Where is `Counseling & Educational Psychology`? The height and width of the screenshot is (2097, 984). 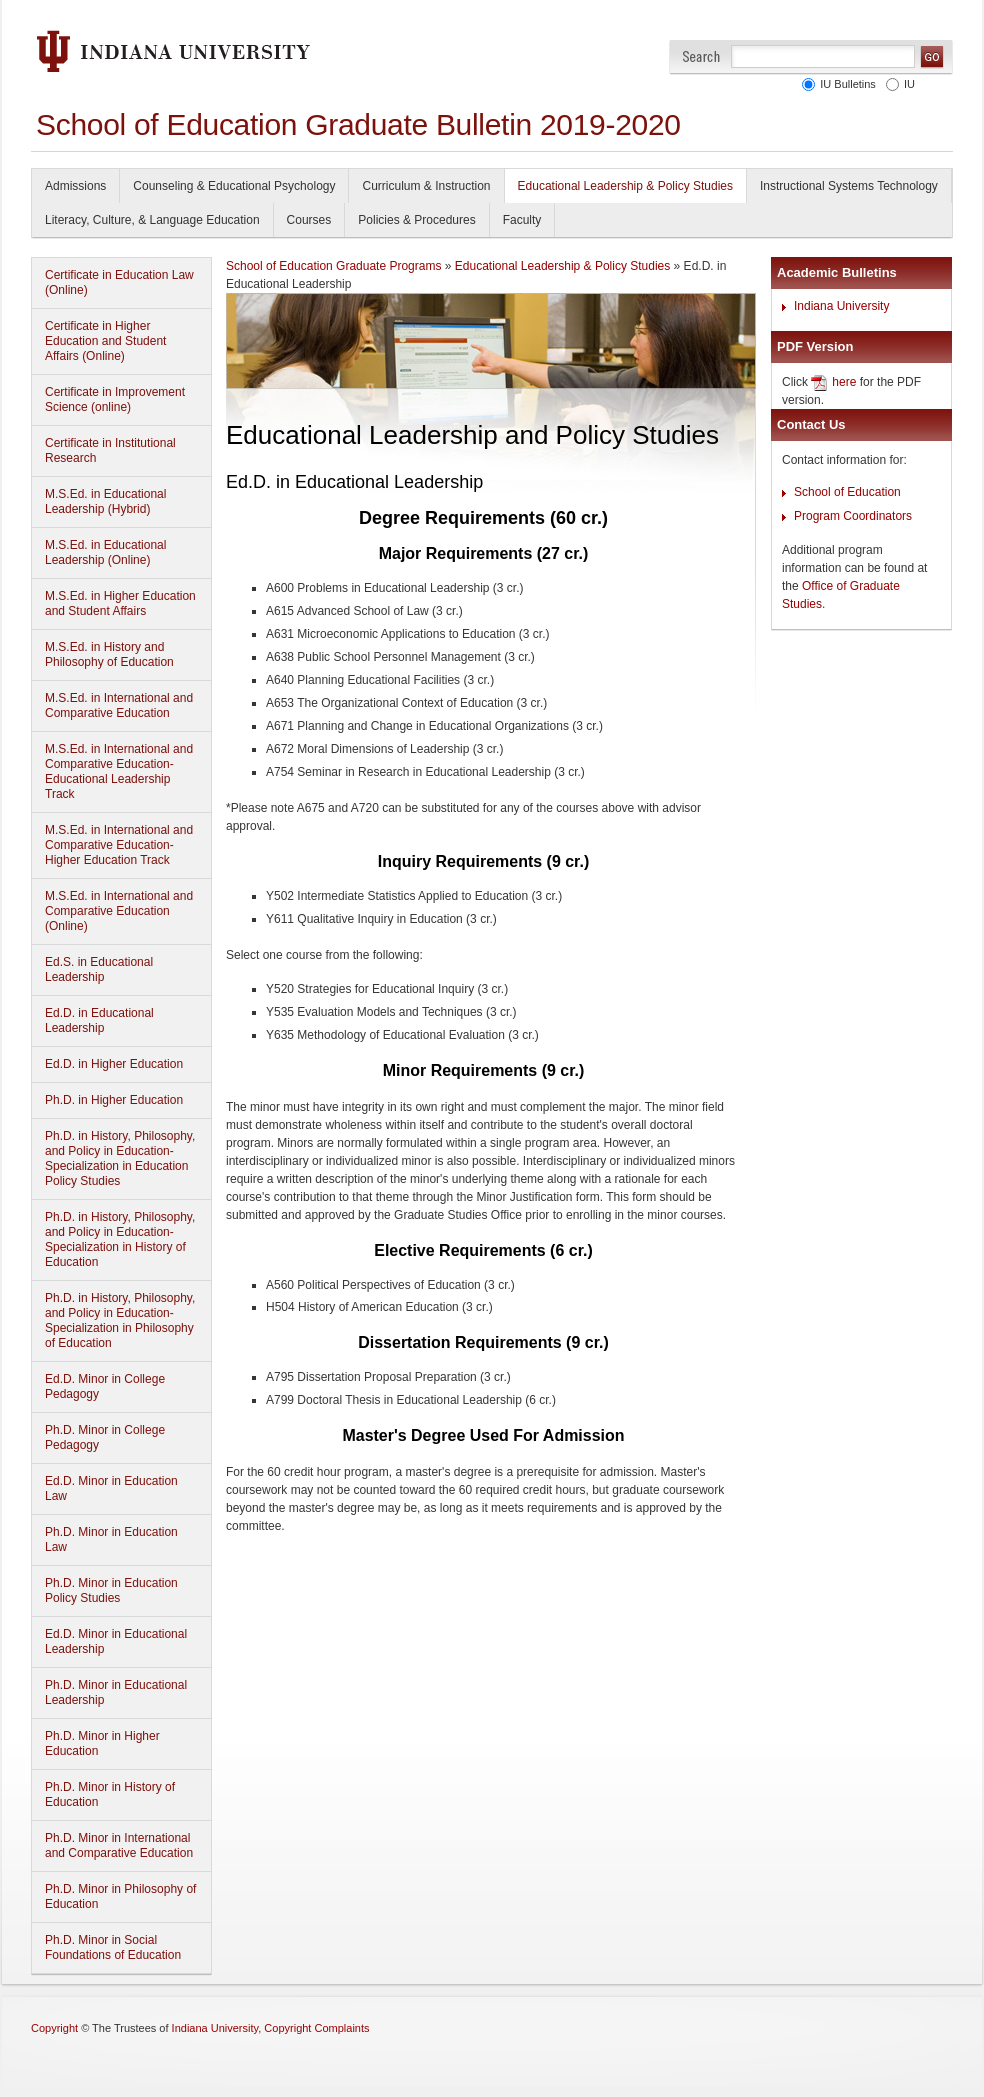
Counseling & Educational Psychology is located at coordinates (234, 186).